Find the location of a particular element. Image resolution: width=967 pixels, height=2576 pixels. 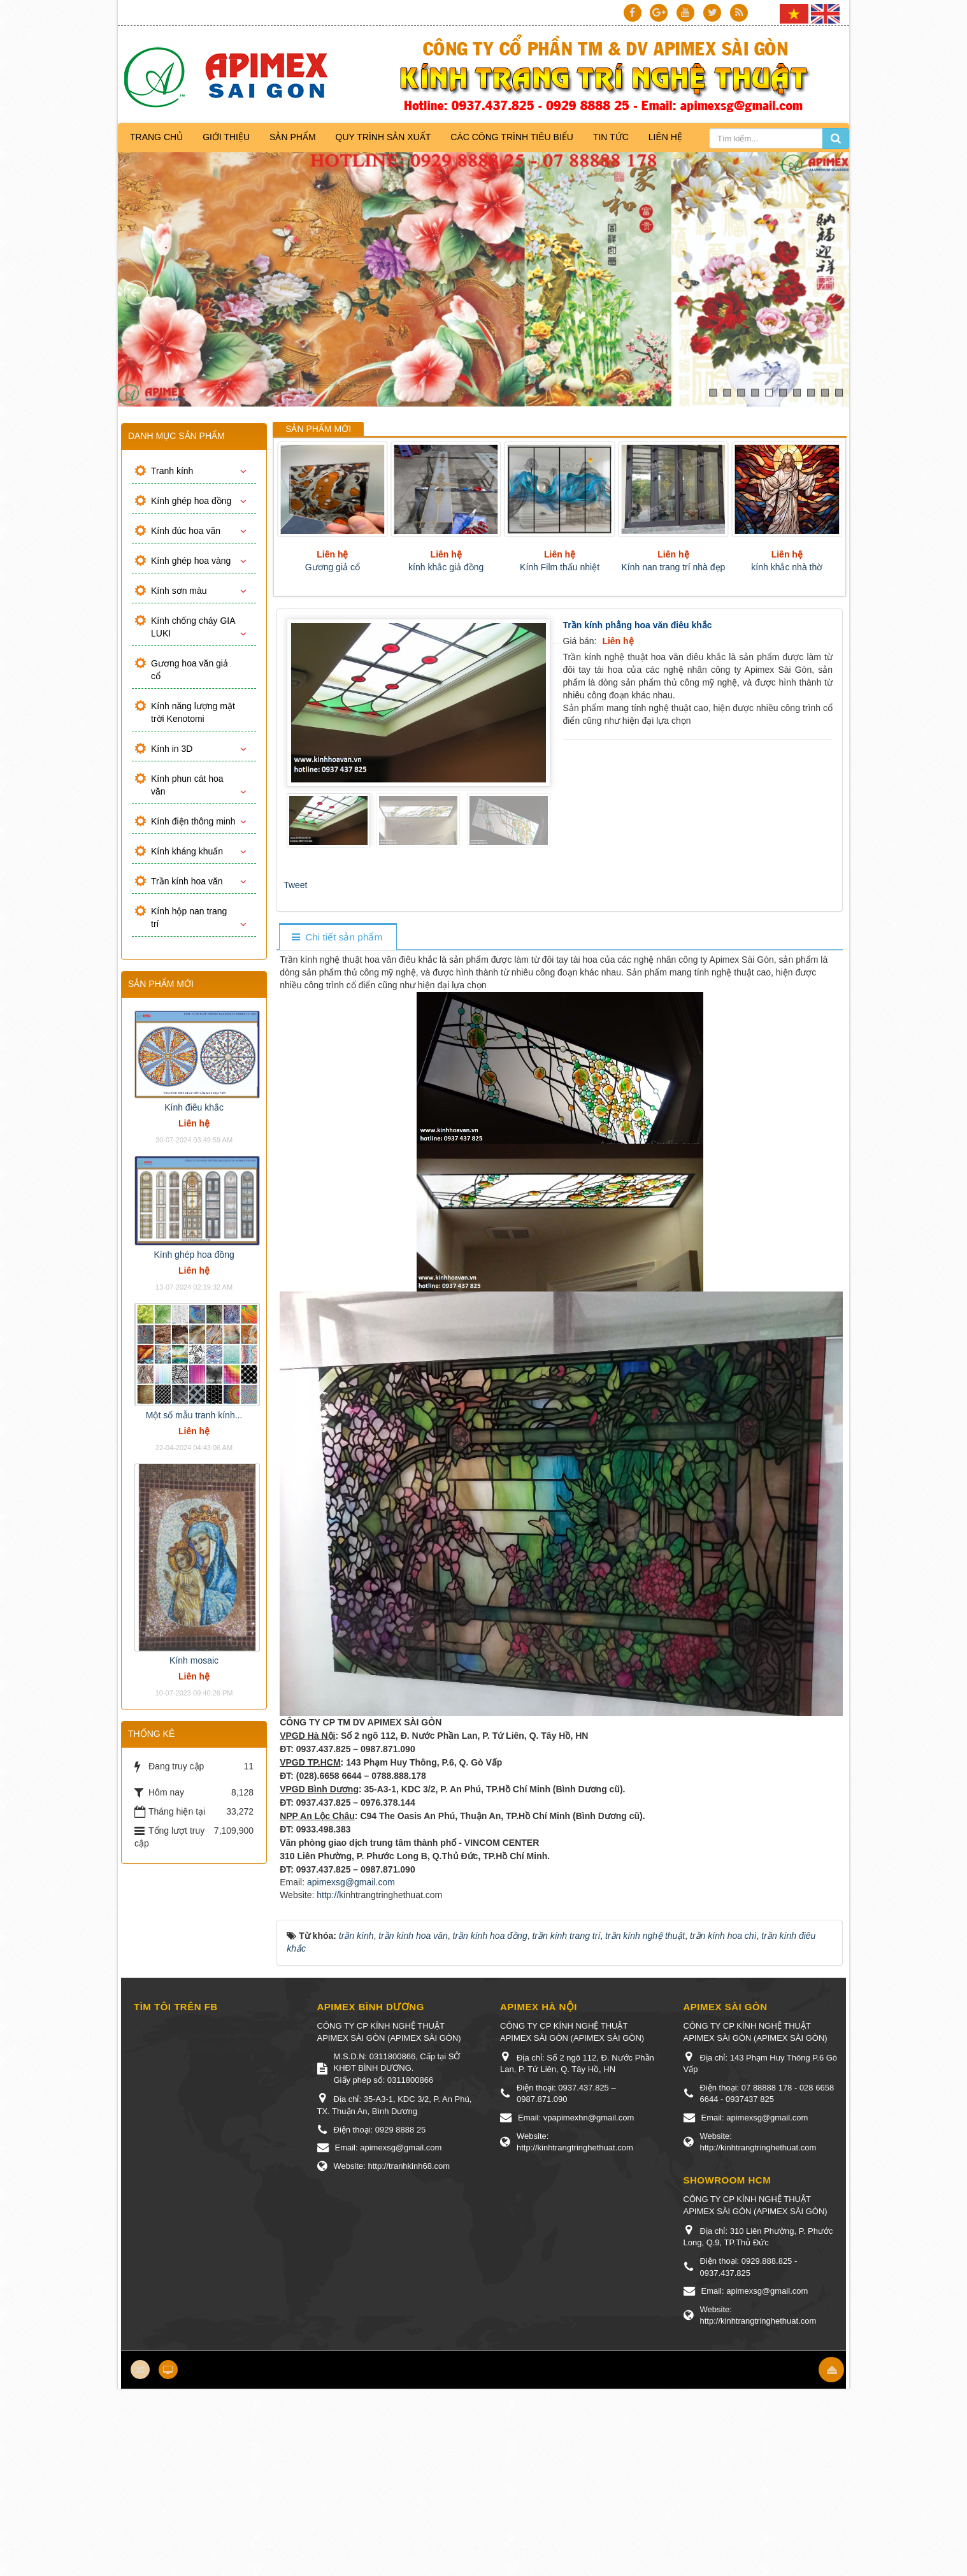

Giới thiệu [button] is located at coordinates (226, 137).